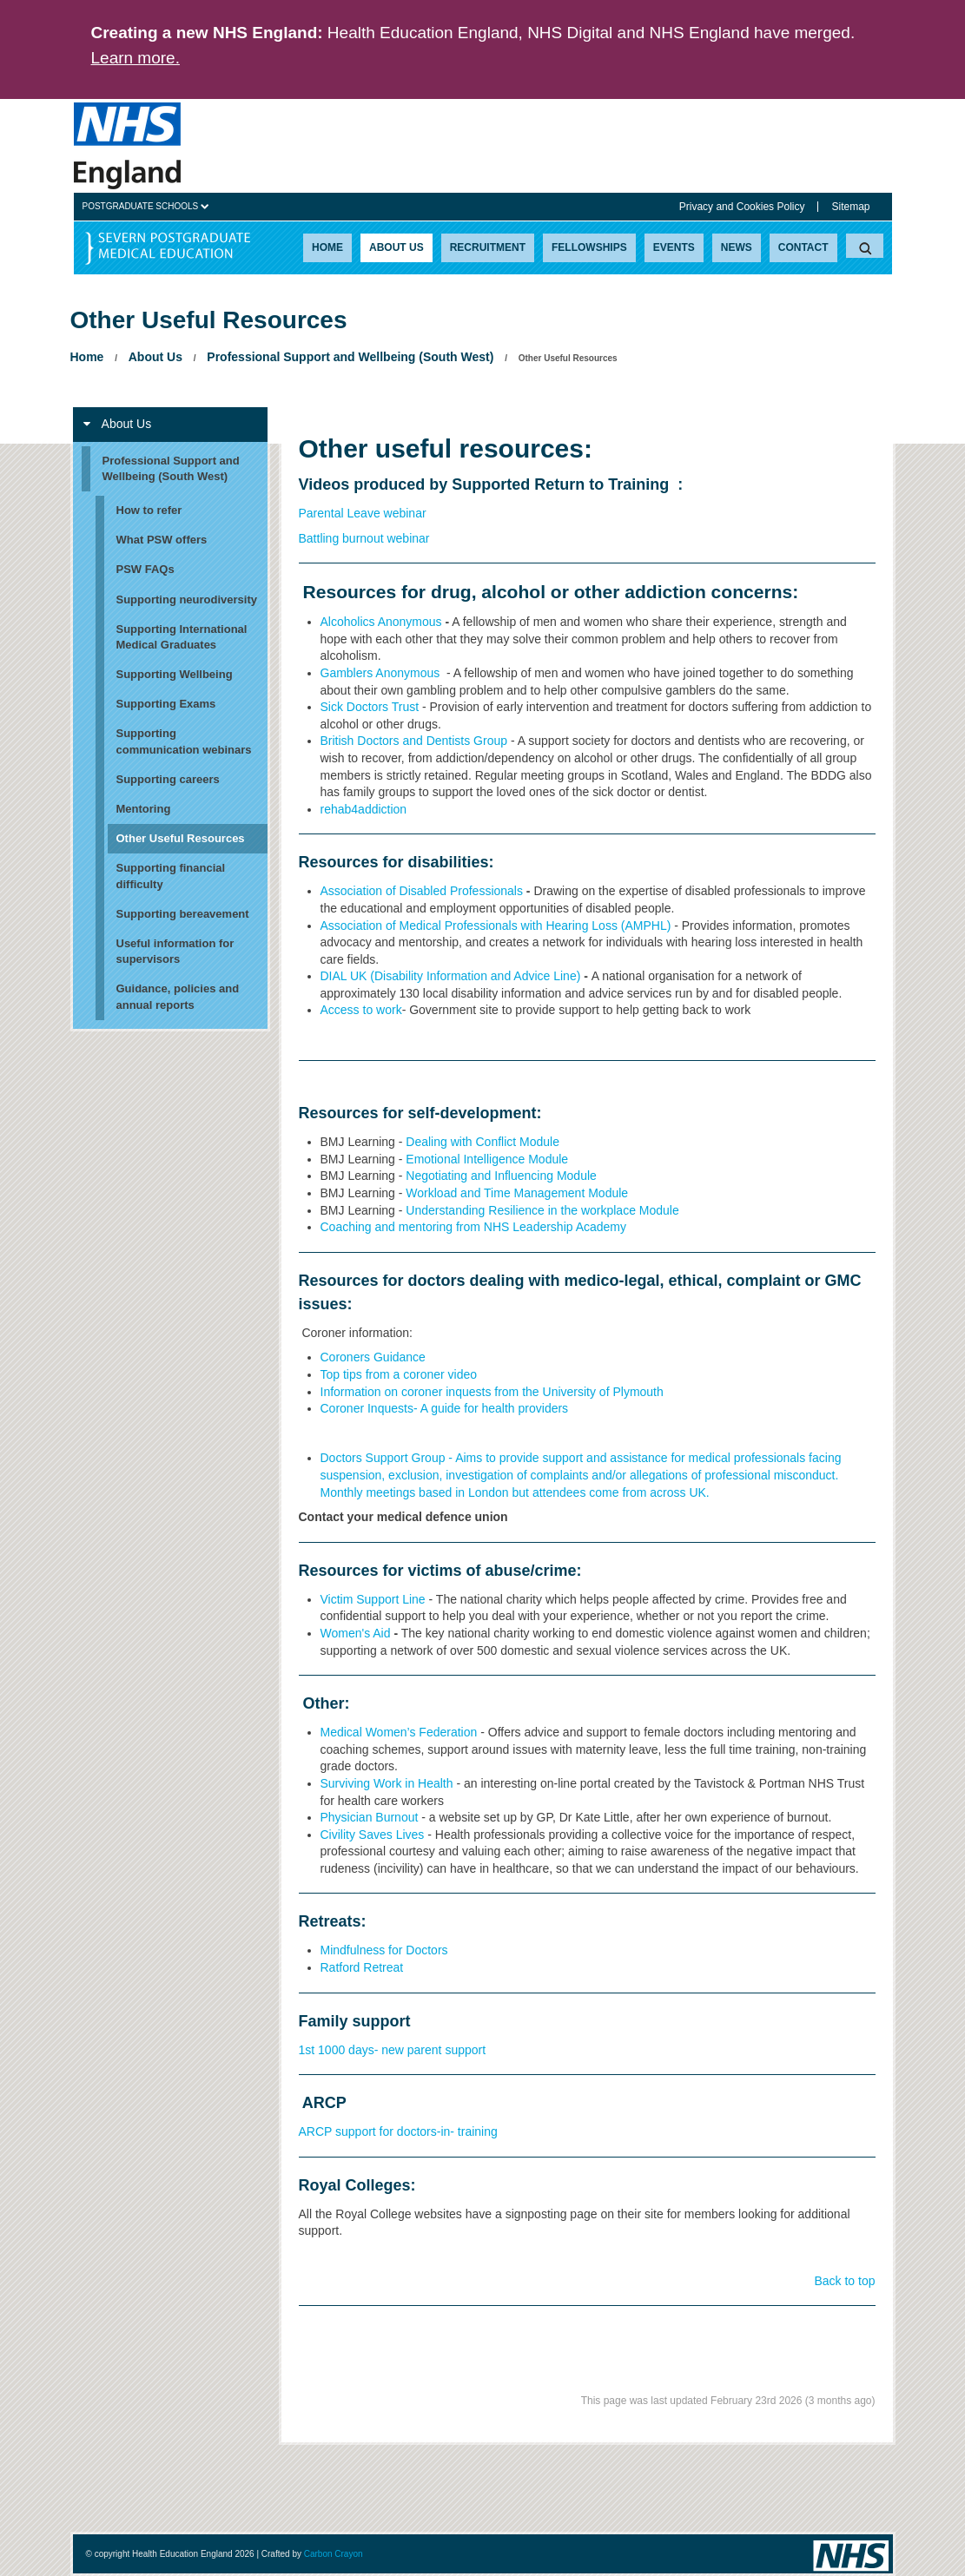  I want to click on Workload and Time Management Module, so click(518, 1193).